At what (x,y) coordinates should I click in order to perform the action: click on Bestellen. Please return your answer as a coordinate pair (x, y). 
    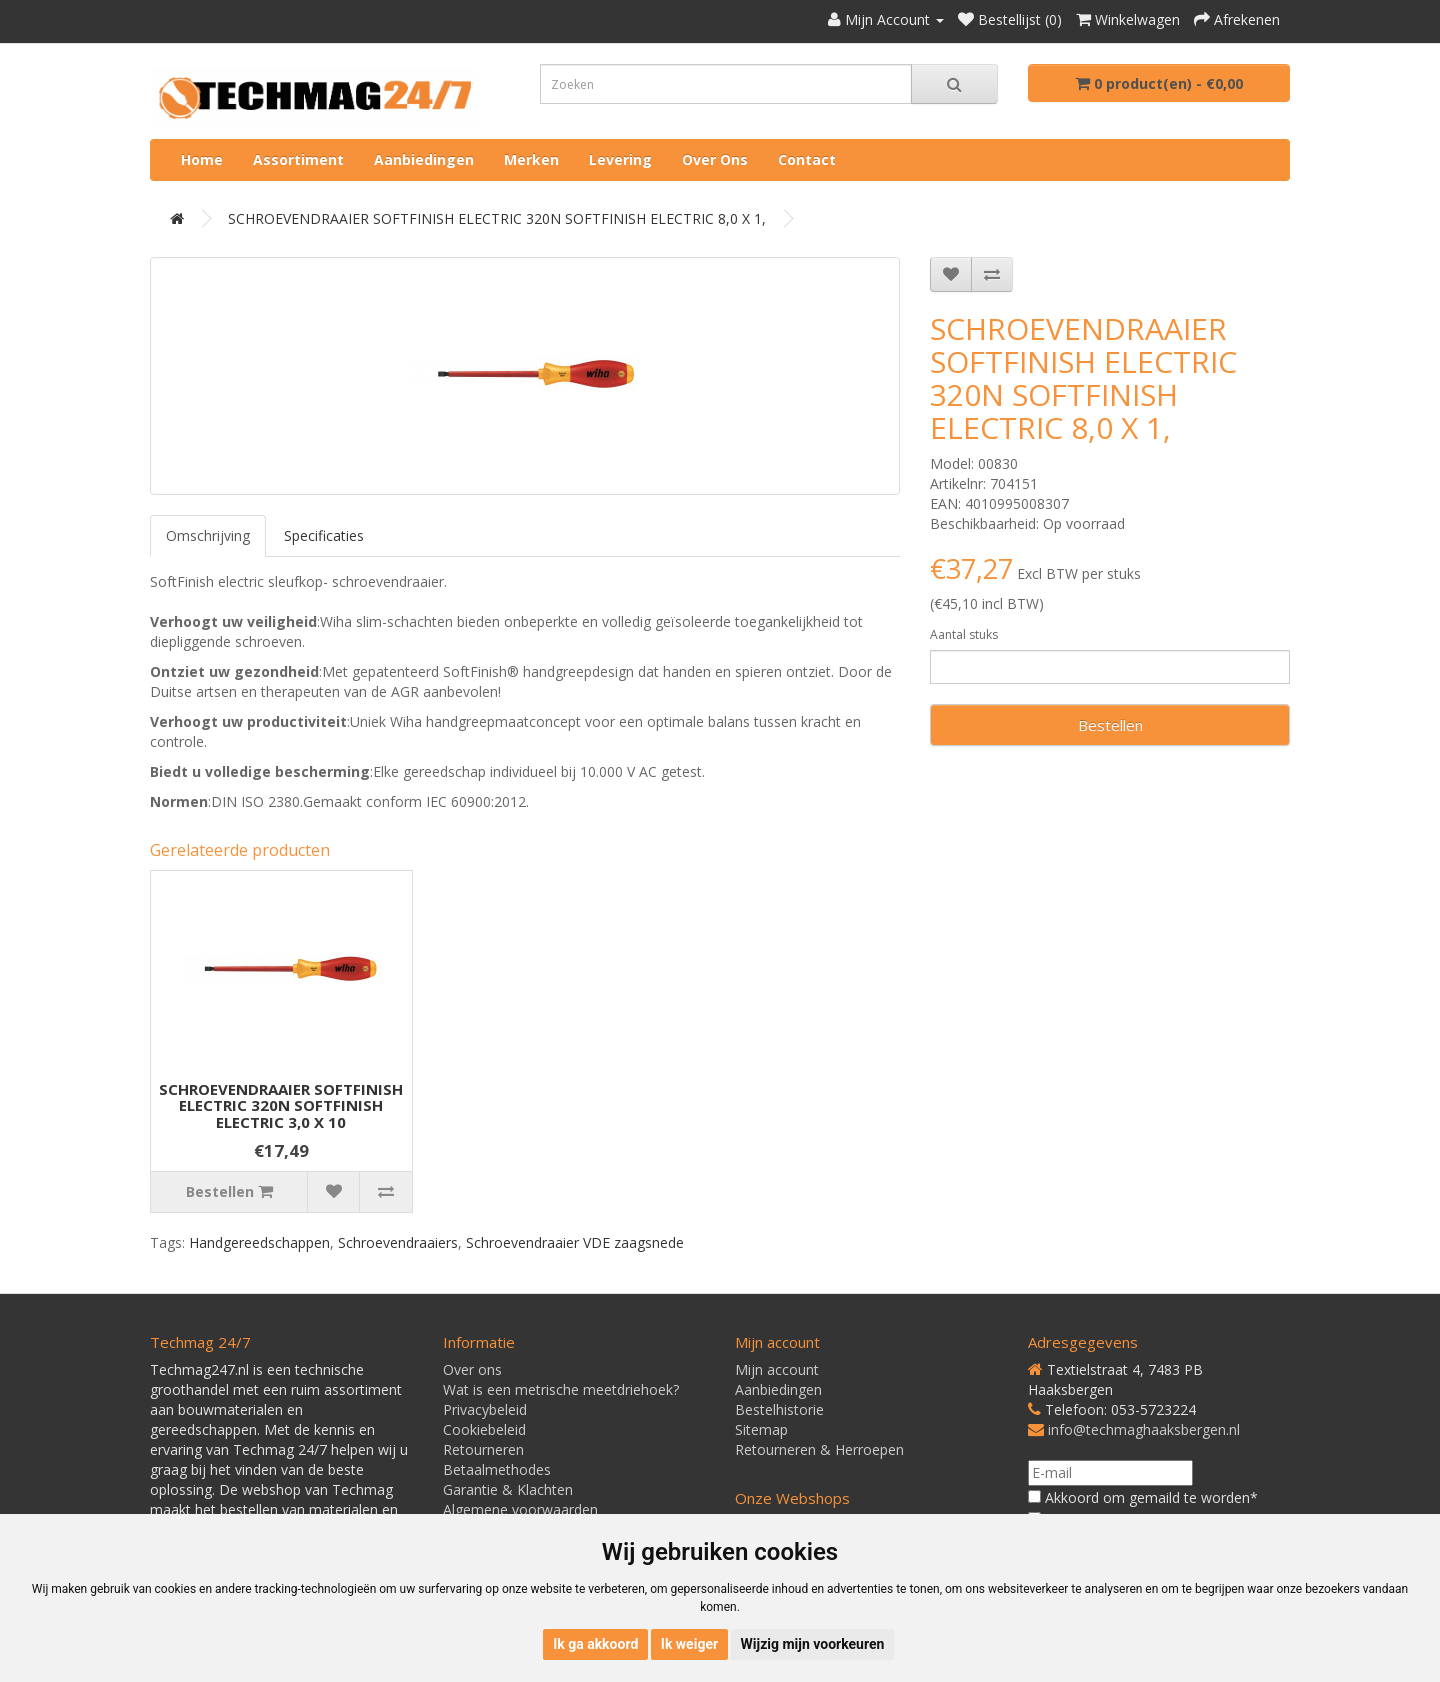
    Looking at the image, I should click on (1110, 725).